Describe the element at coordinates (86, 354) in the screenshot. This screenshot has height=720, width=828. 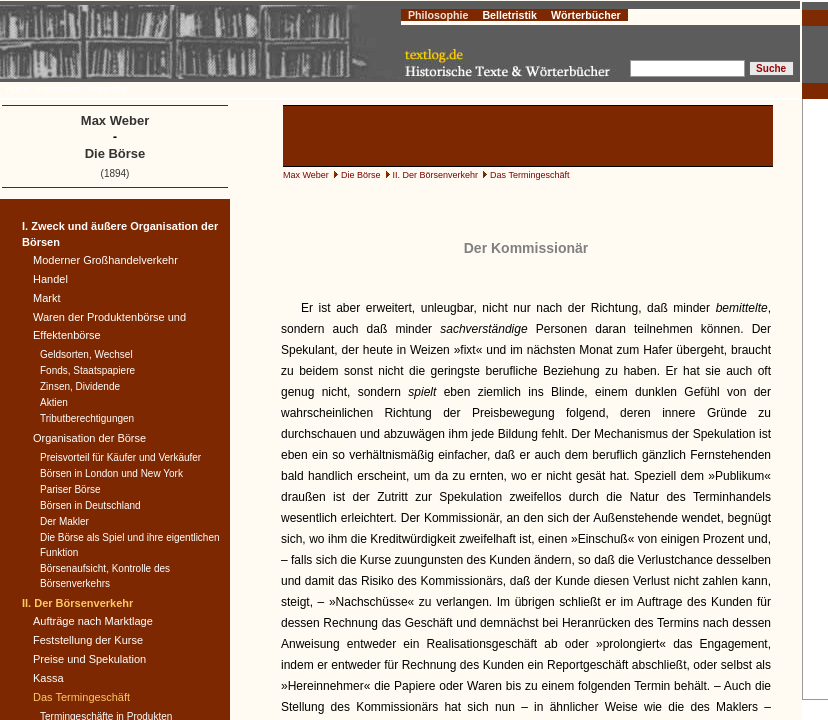
I see `Geldsorten, Wechsel` at that location.